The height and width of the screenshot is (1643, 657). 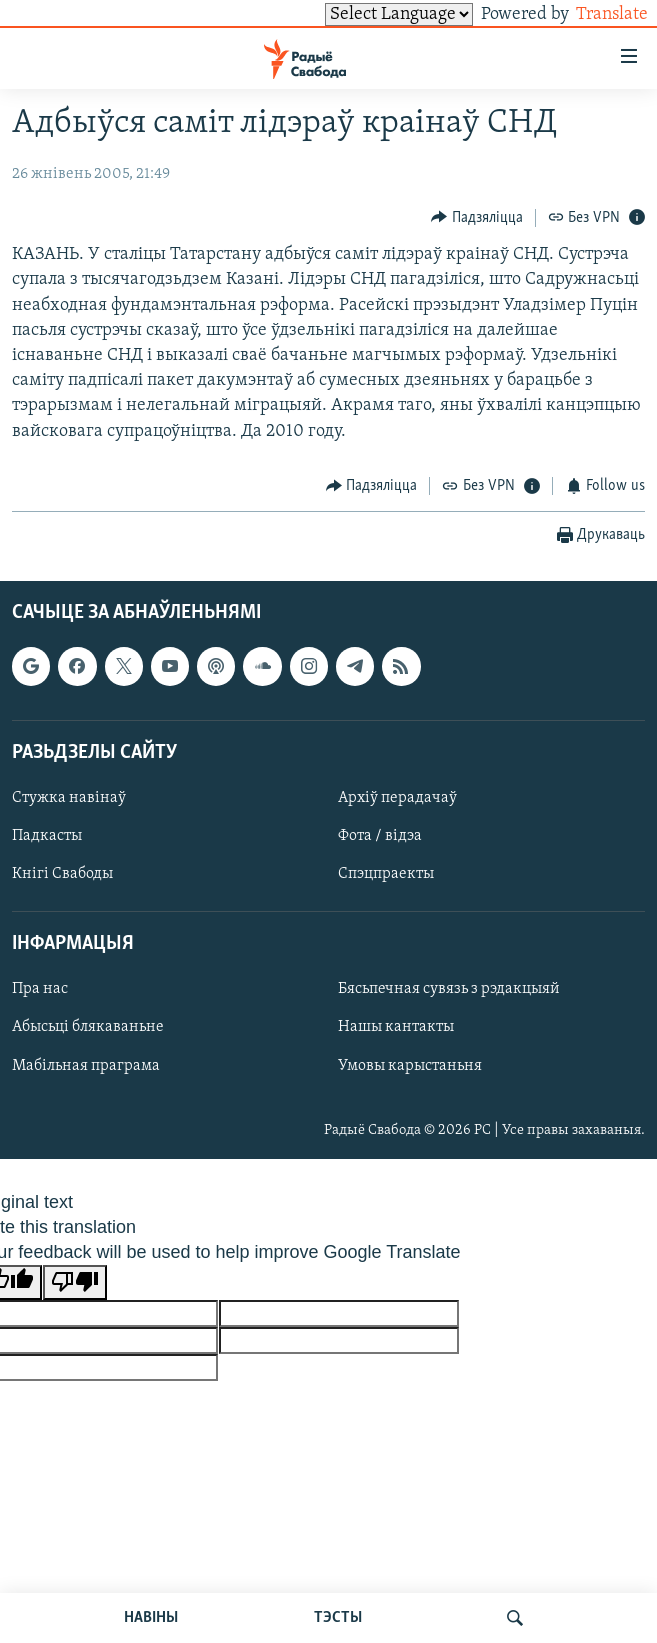 What do you see at coordinates (75, 1282) in the screenshot?
I see `[Poor translation]` at bounding box center [75, 1282].